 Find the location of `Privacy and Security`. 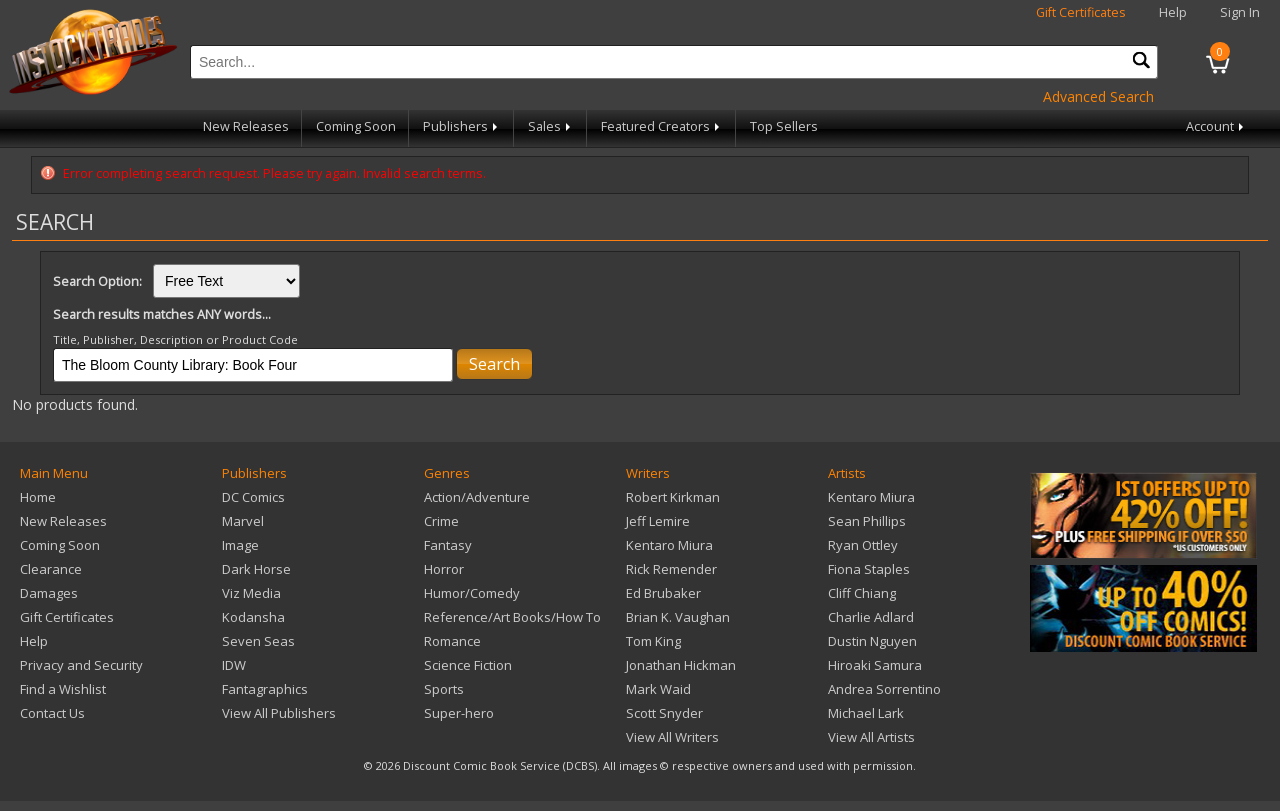

Privacy and Security is located at coordinates (81, 665).